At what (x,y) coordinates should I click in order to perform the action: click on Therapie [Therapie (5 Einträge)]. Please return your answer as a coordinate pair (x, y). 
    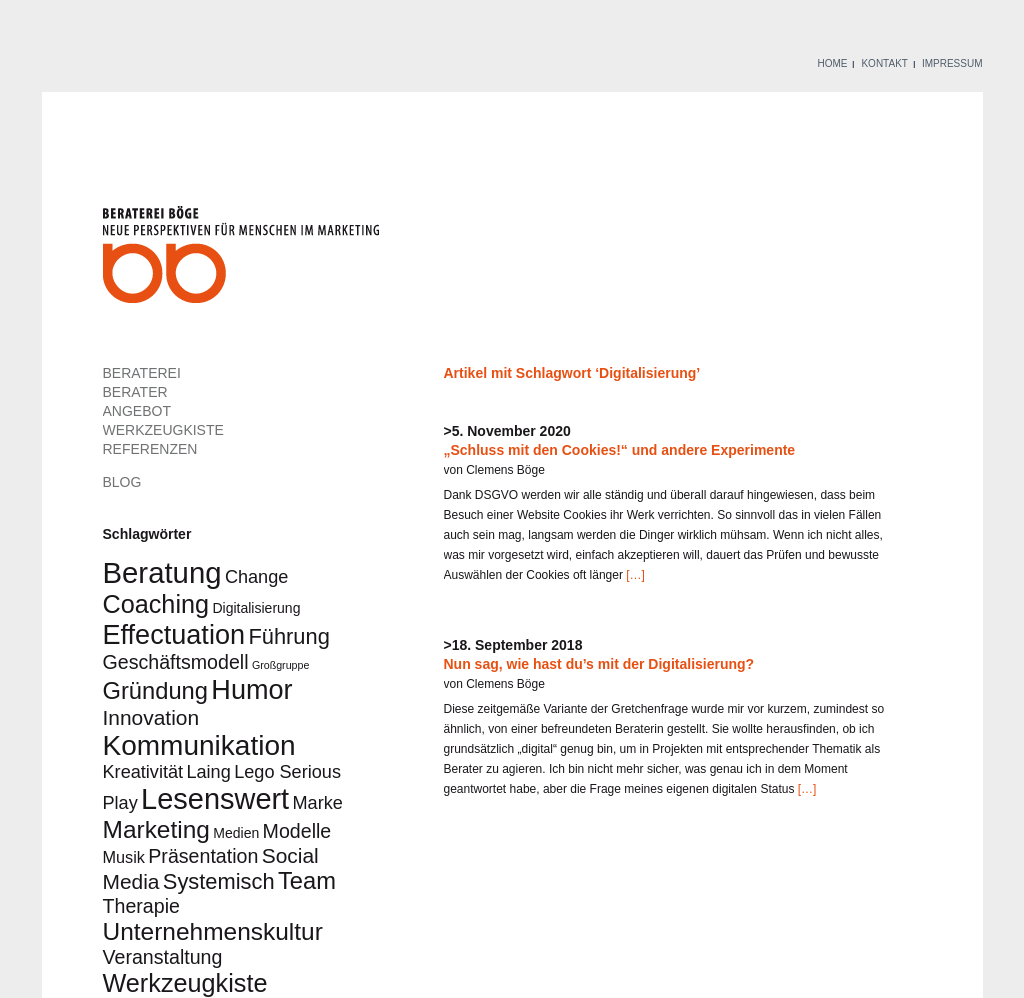
    Looking at the image, I should click on (141, 906).